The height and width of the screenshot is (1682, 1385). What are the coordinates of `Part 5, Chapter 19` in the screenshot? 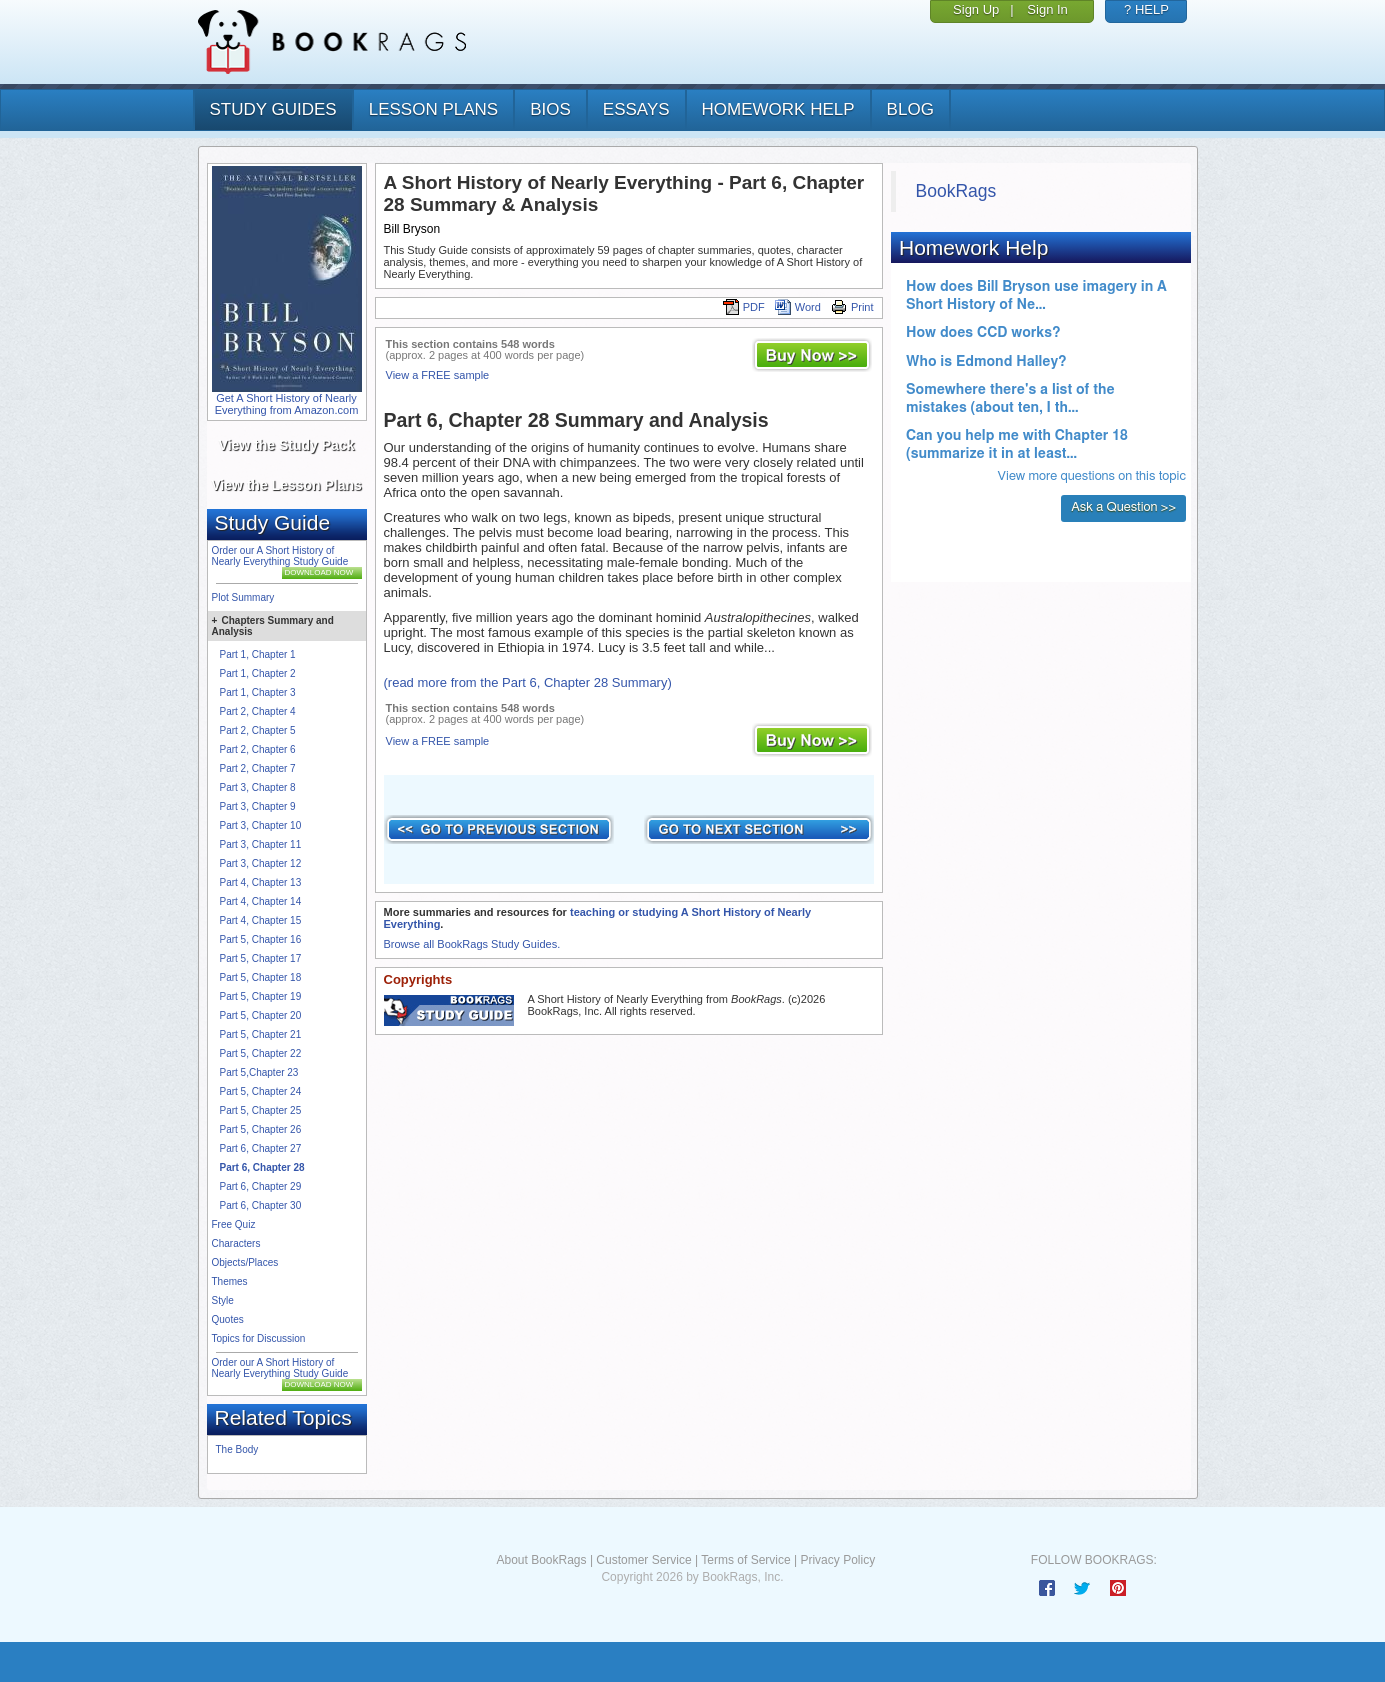 It's located at (261, 996).